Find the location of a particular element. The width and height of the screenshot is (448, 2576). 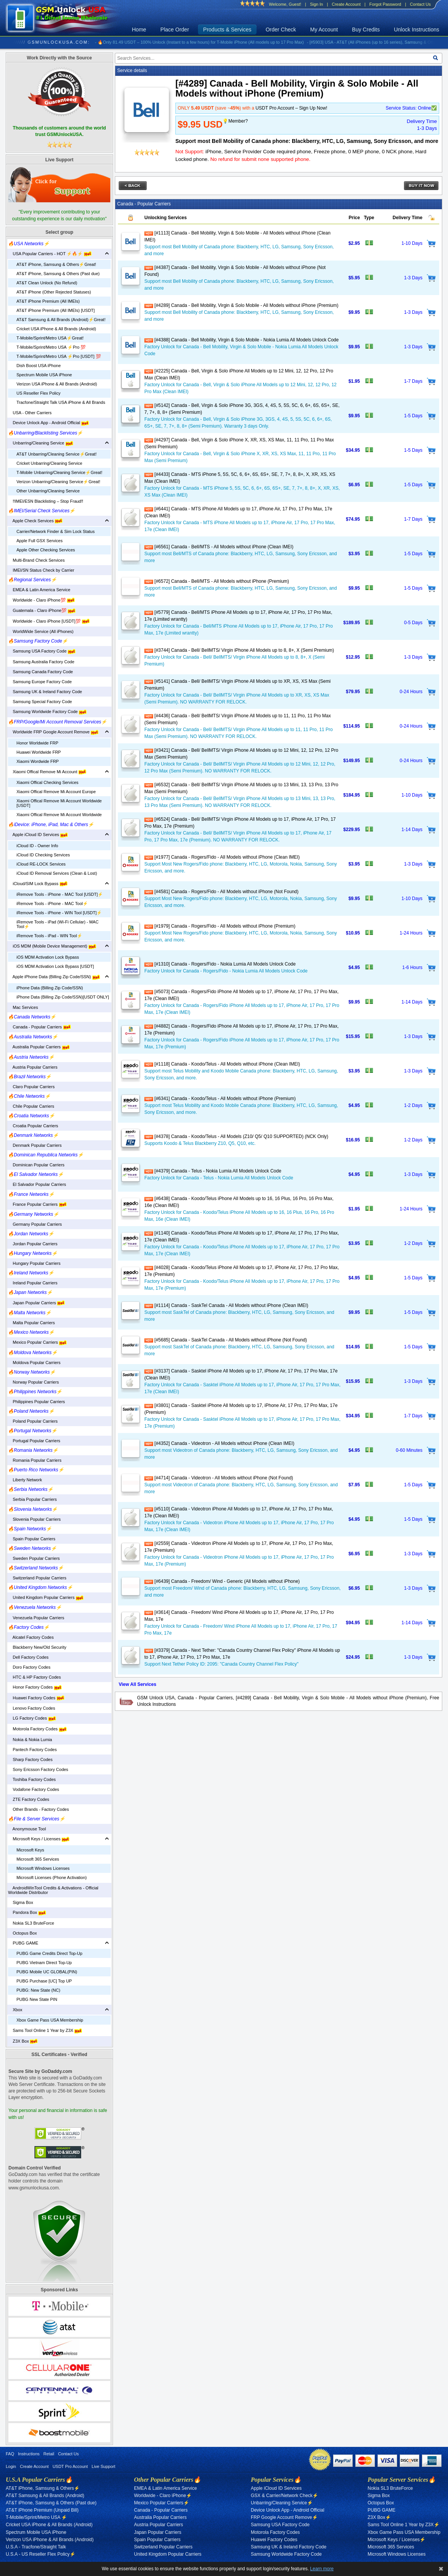

PUBG GAME is located at coordinates (23, 1943).